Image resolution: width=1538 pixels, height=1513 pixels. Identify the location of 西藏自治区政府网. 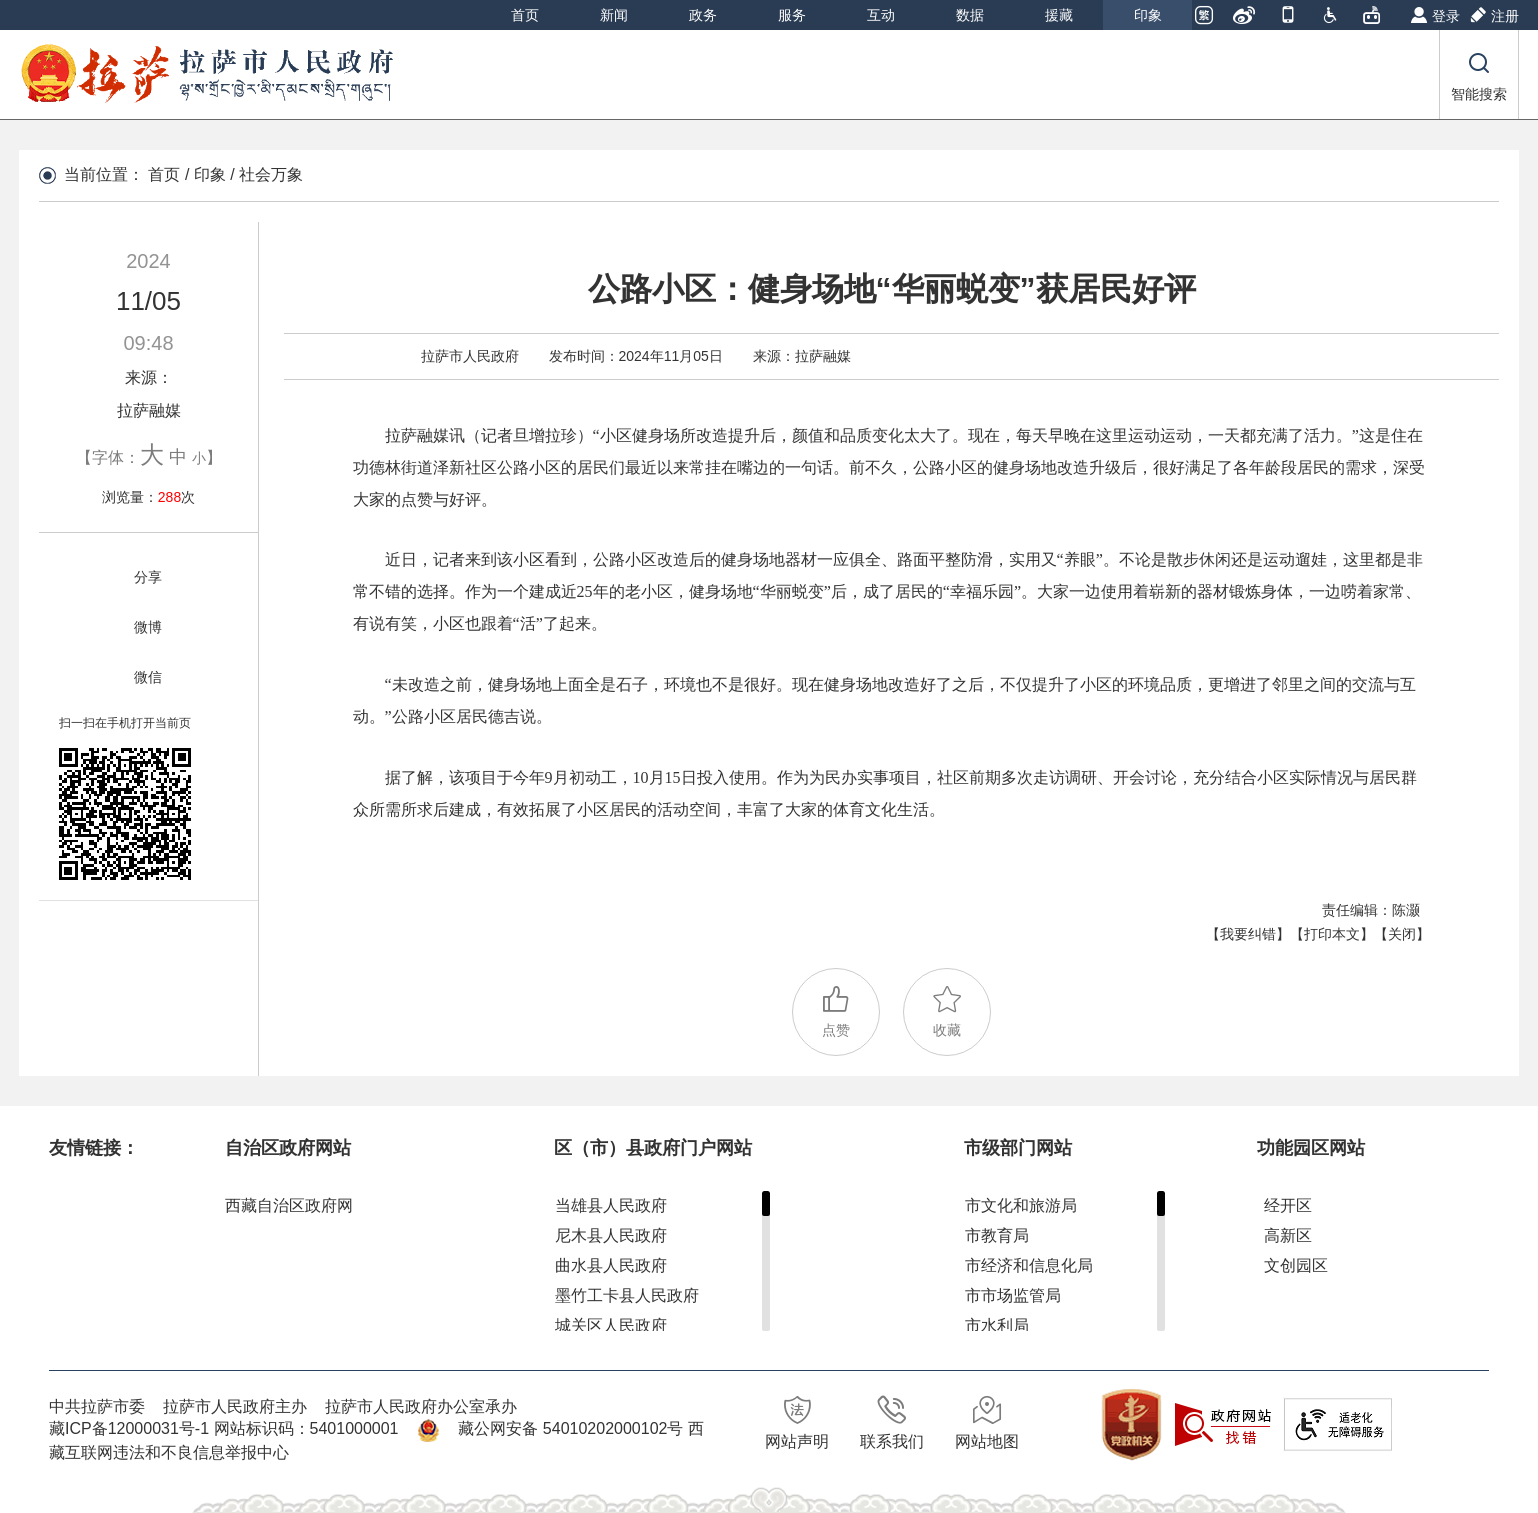
(289, 1205).